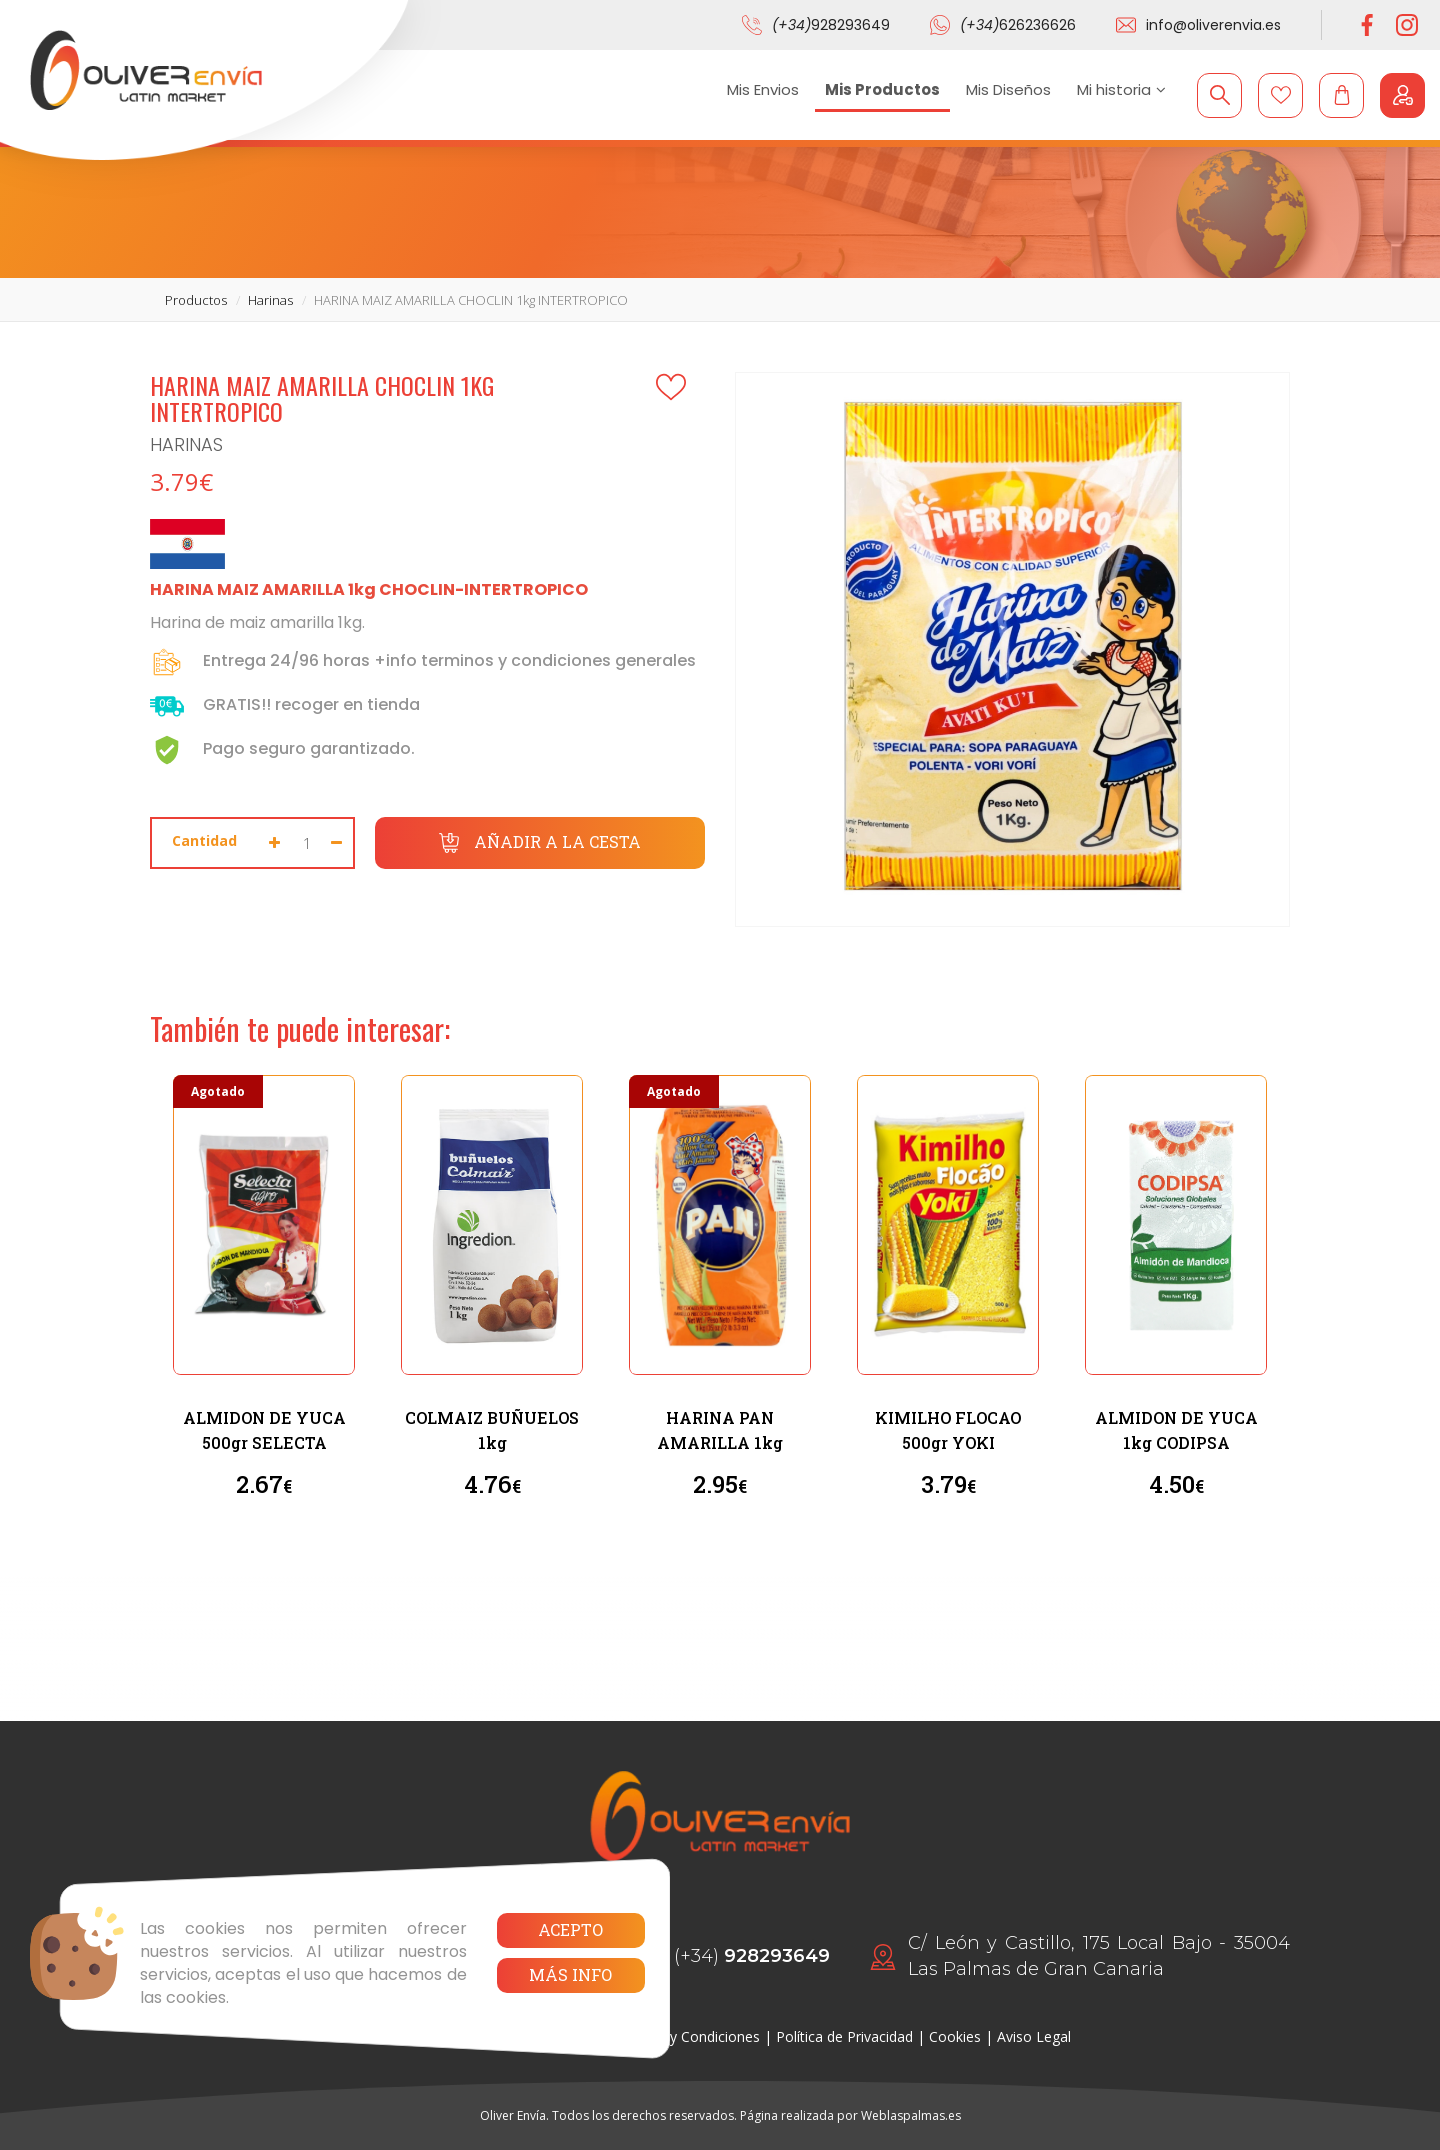  Describe the element at coordinates (196, 300) in the screenshot. I see `productos` at that location.